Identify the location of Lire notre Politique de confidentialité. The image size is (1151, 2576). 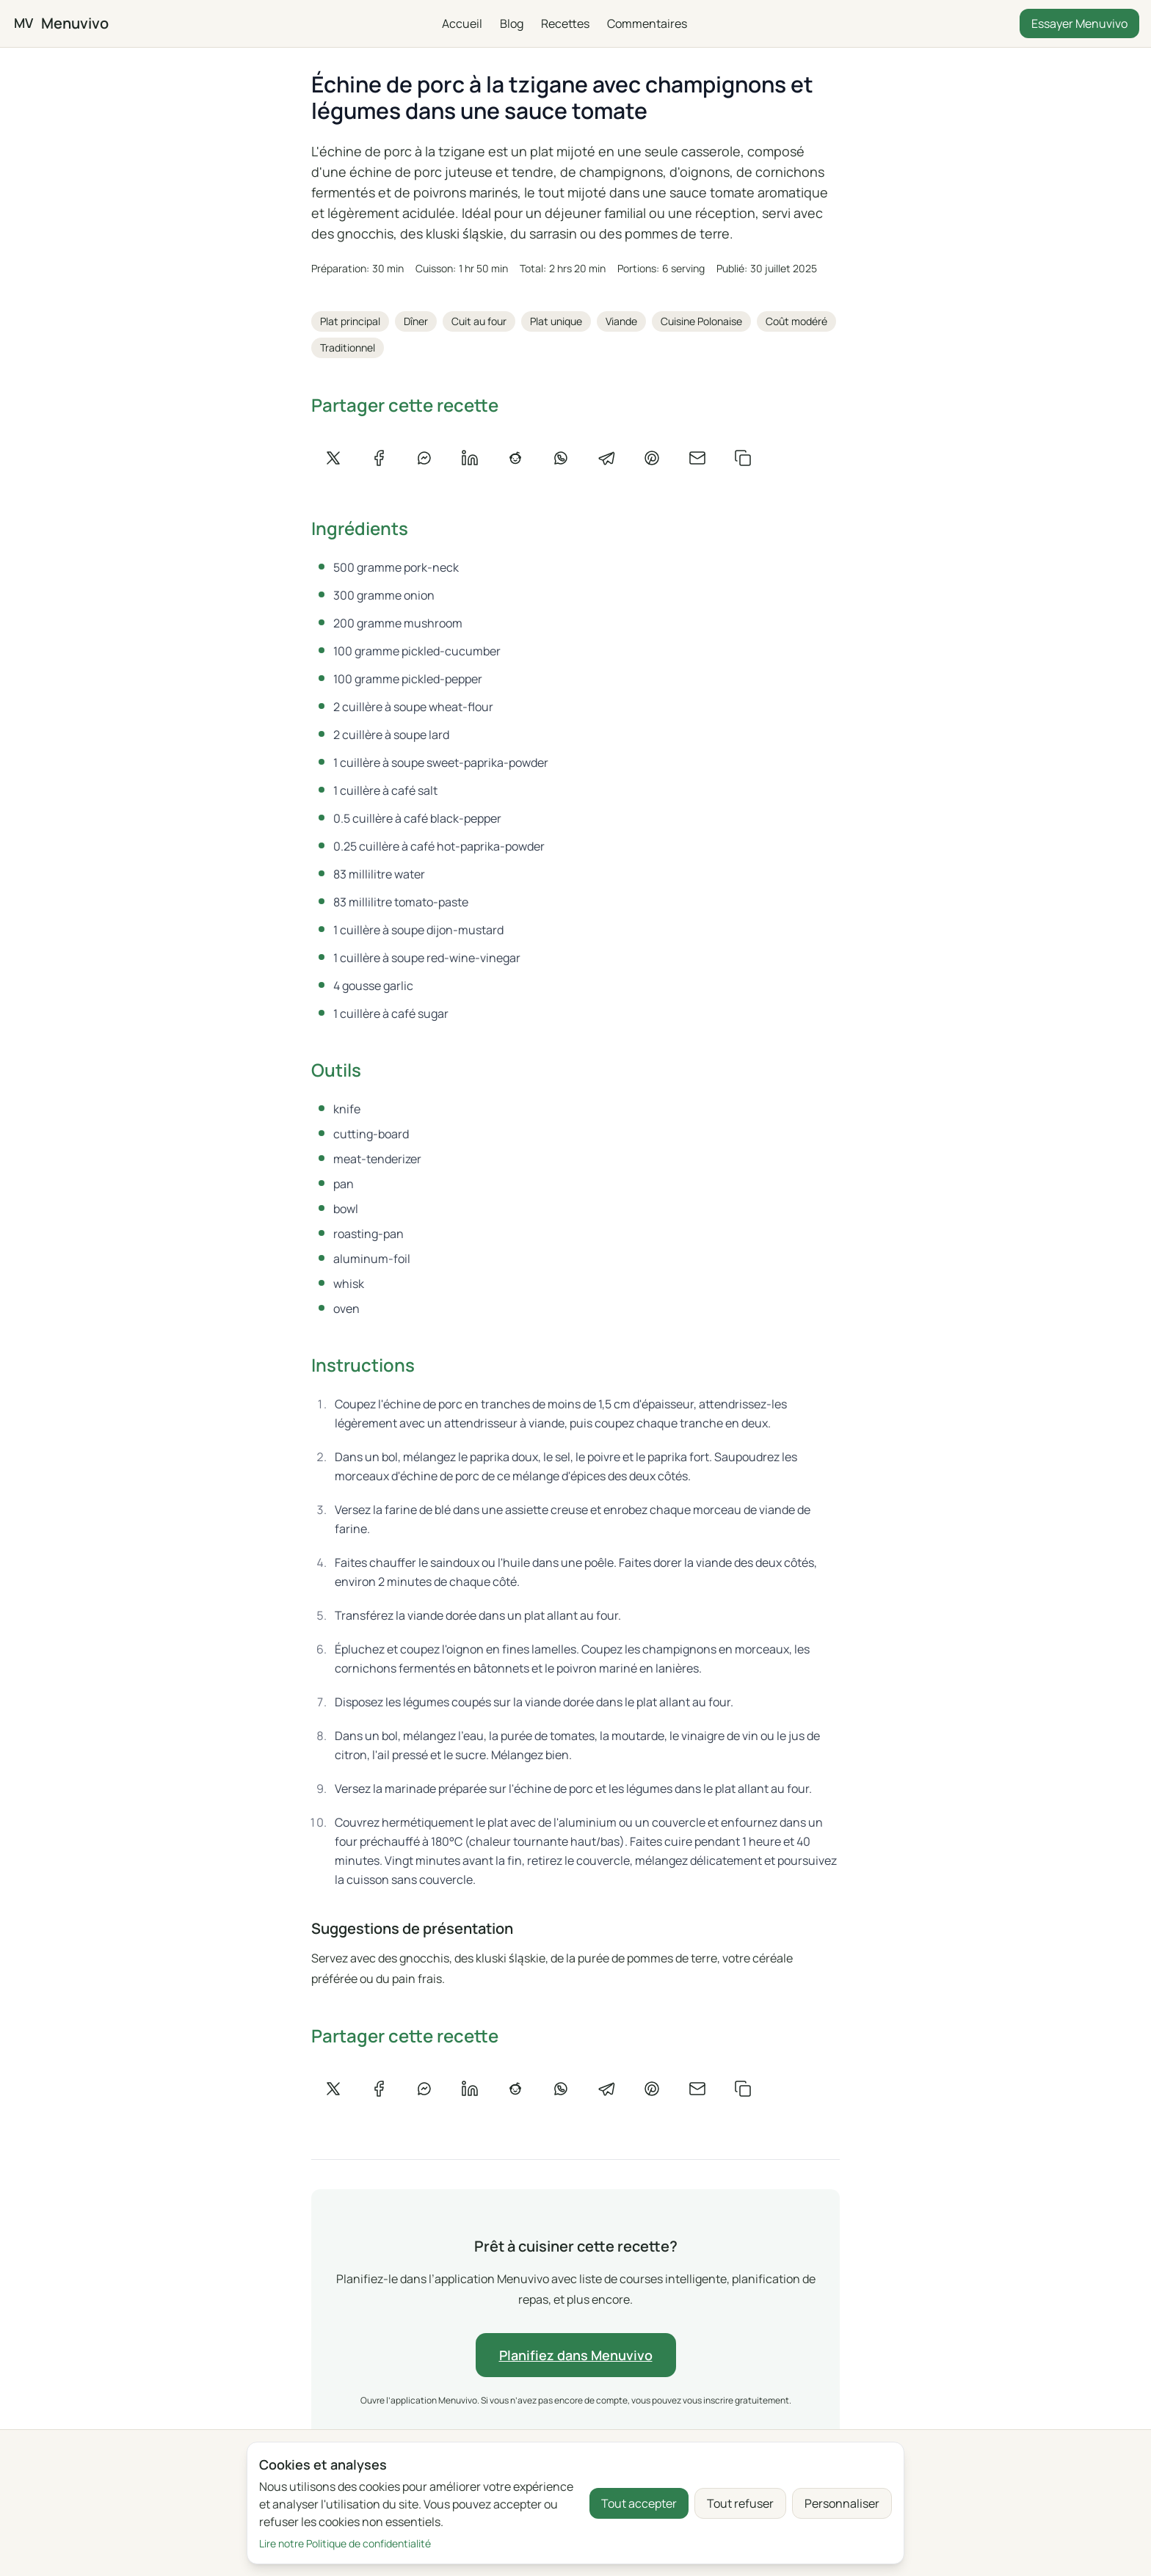
(345, 2543).